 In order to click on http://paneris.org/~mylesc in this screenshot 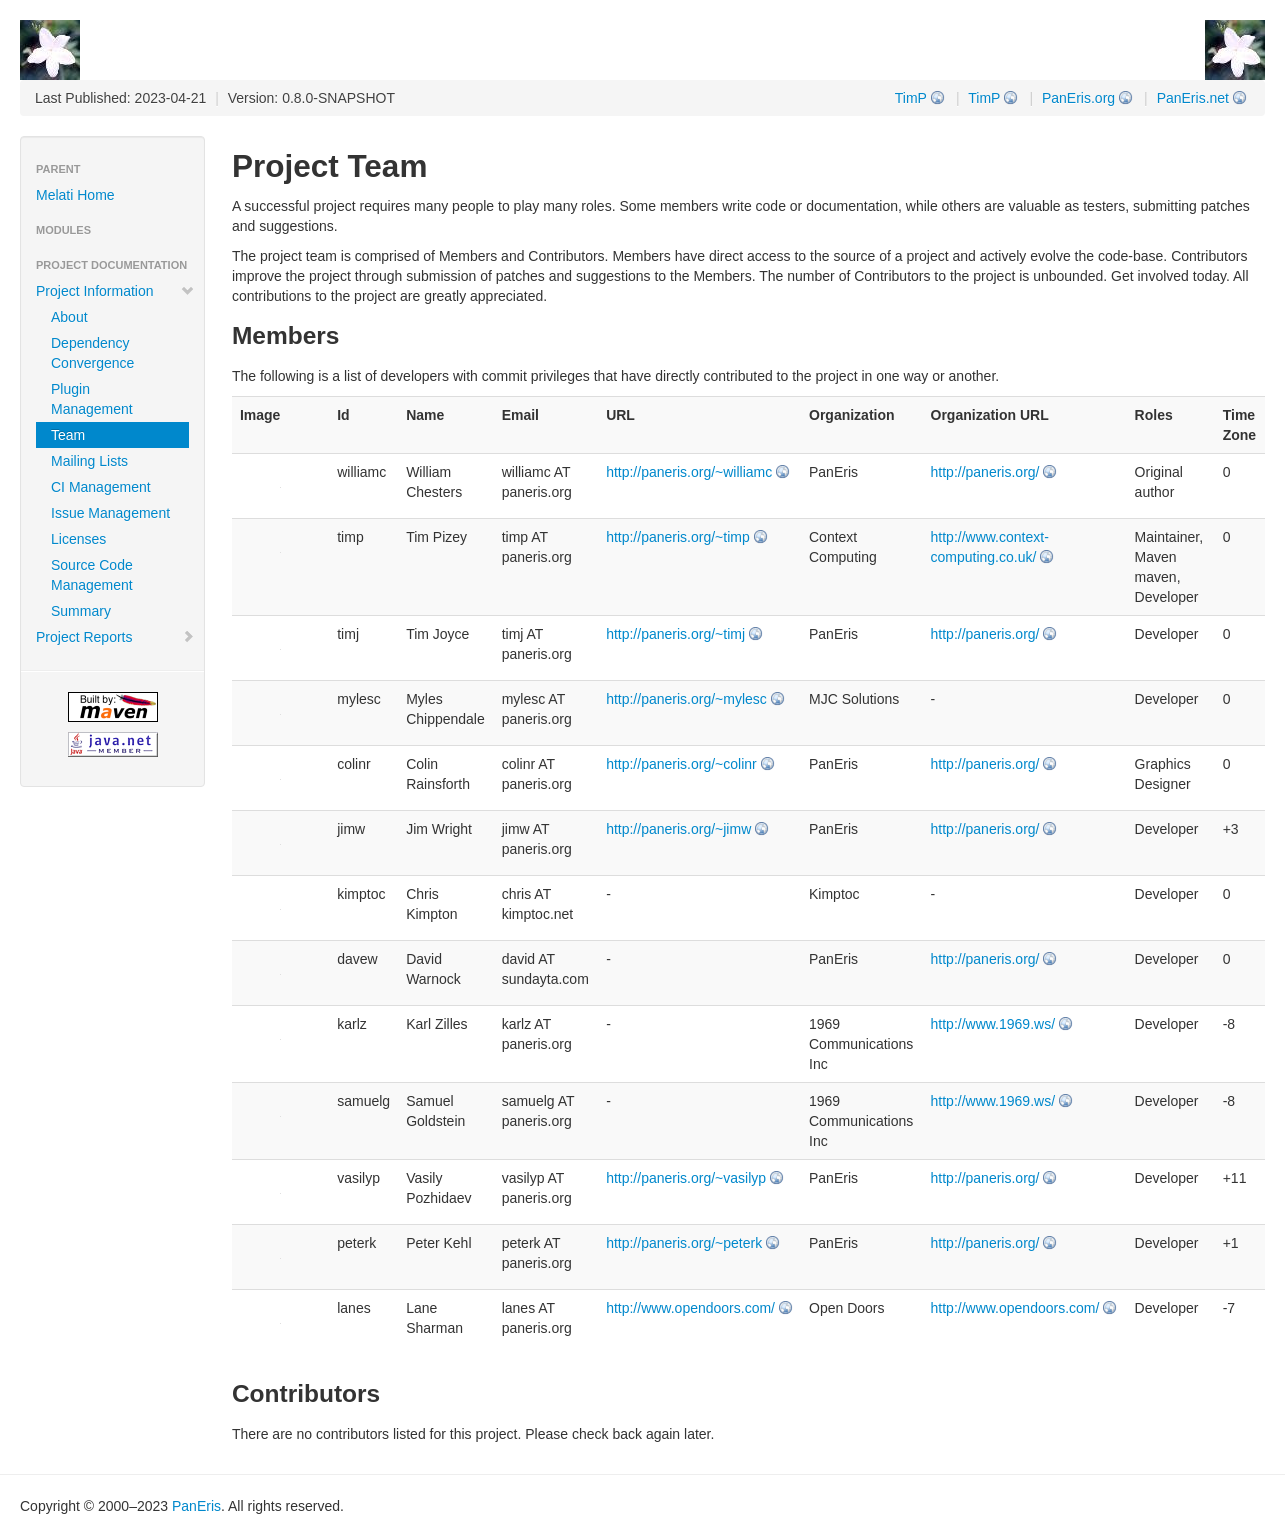, I will do `click(686, 699)`.